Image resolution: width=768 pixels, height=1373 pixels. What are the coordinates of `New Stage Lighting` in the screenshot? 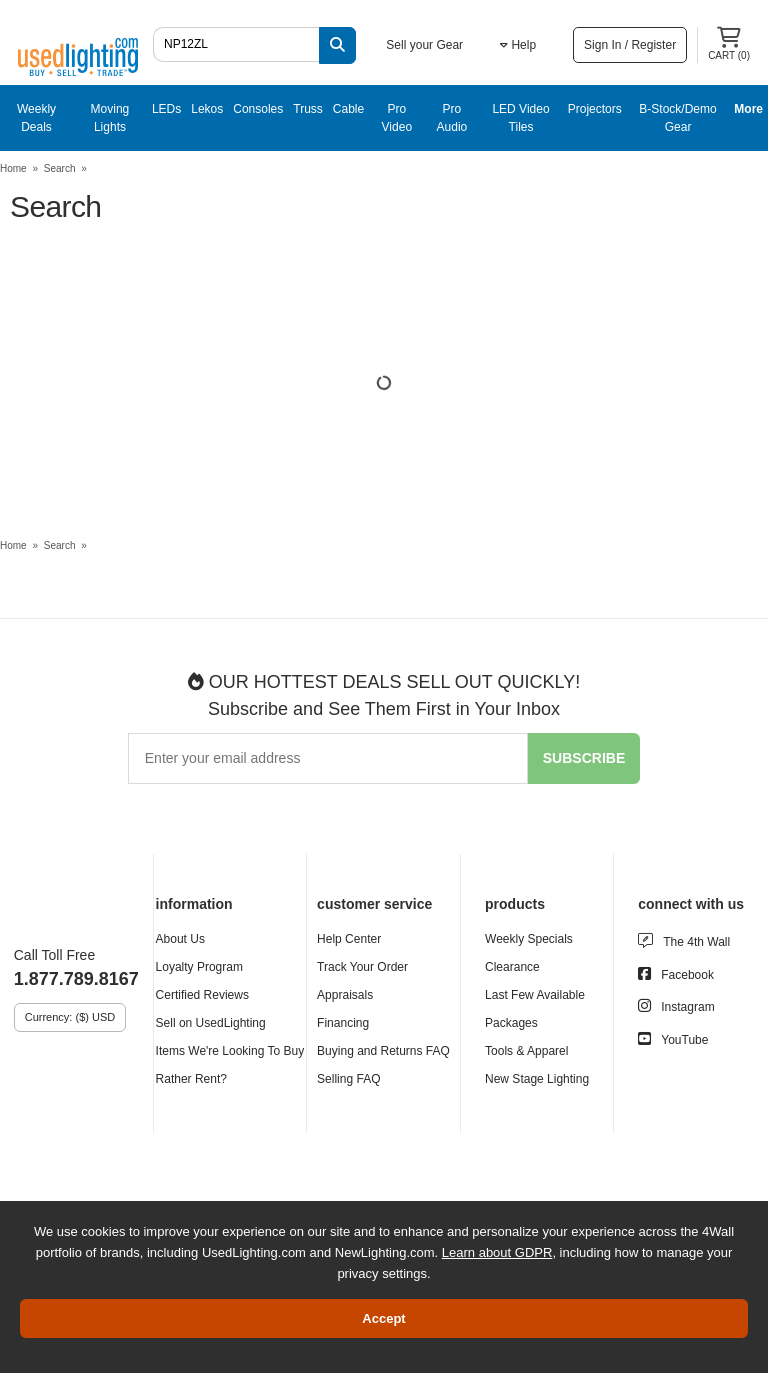 It's located at (537, 1079).